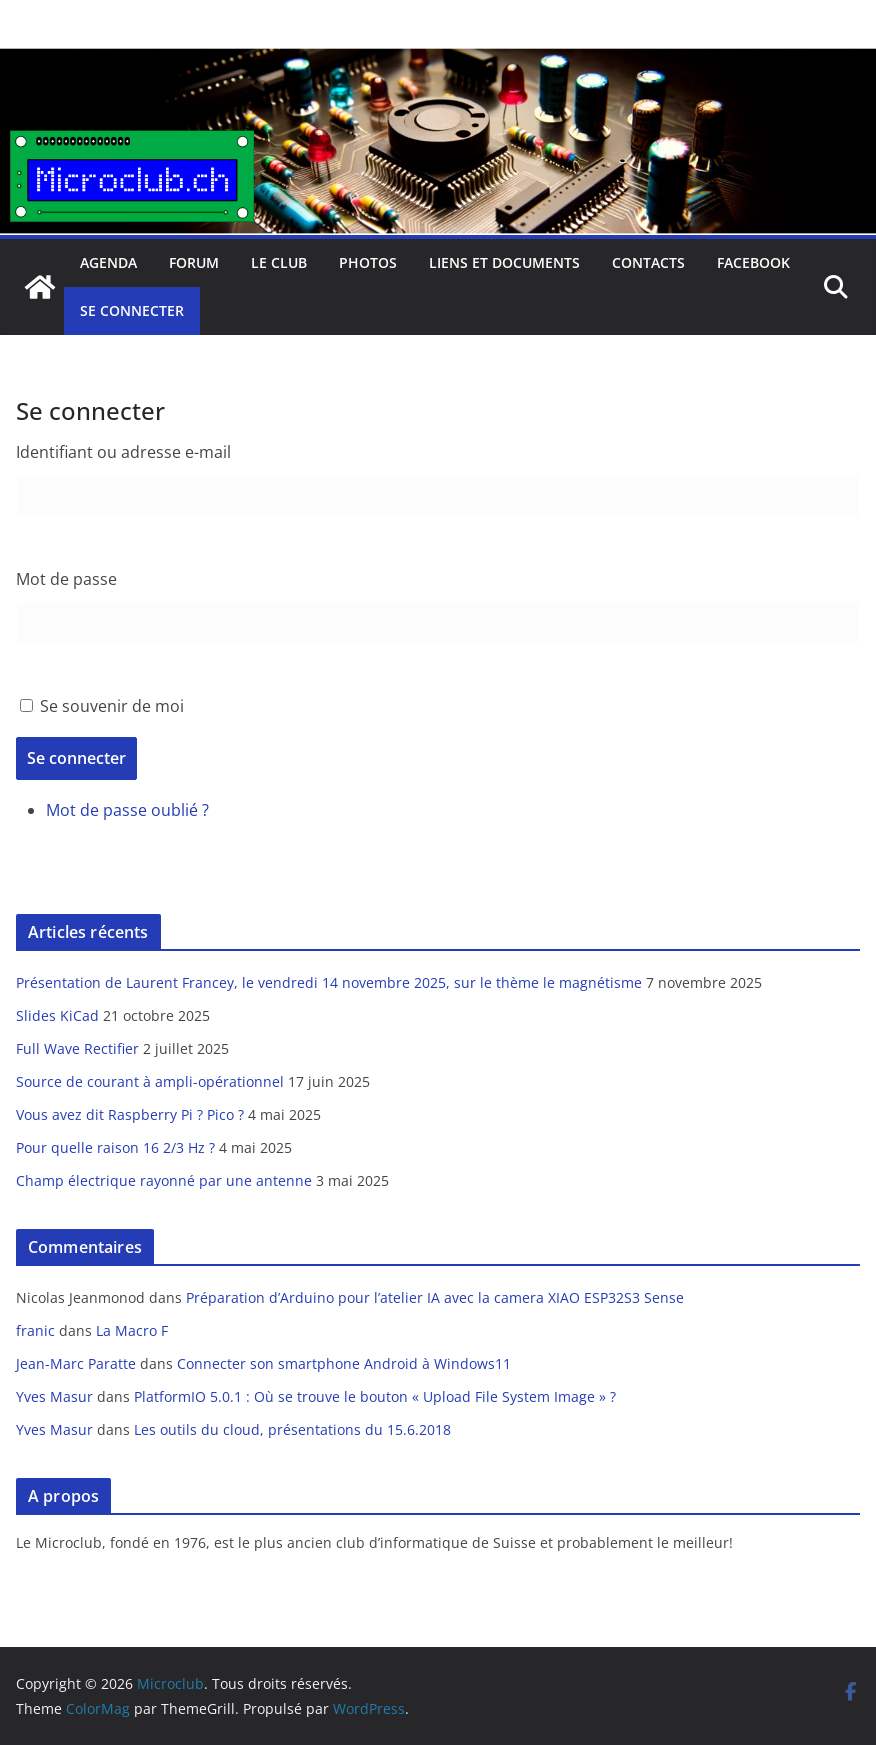 The image size is (876, 1745). Describe the element at coordinates (504, 262) in the screenshot. I see `Liens et documents` at that location.